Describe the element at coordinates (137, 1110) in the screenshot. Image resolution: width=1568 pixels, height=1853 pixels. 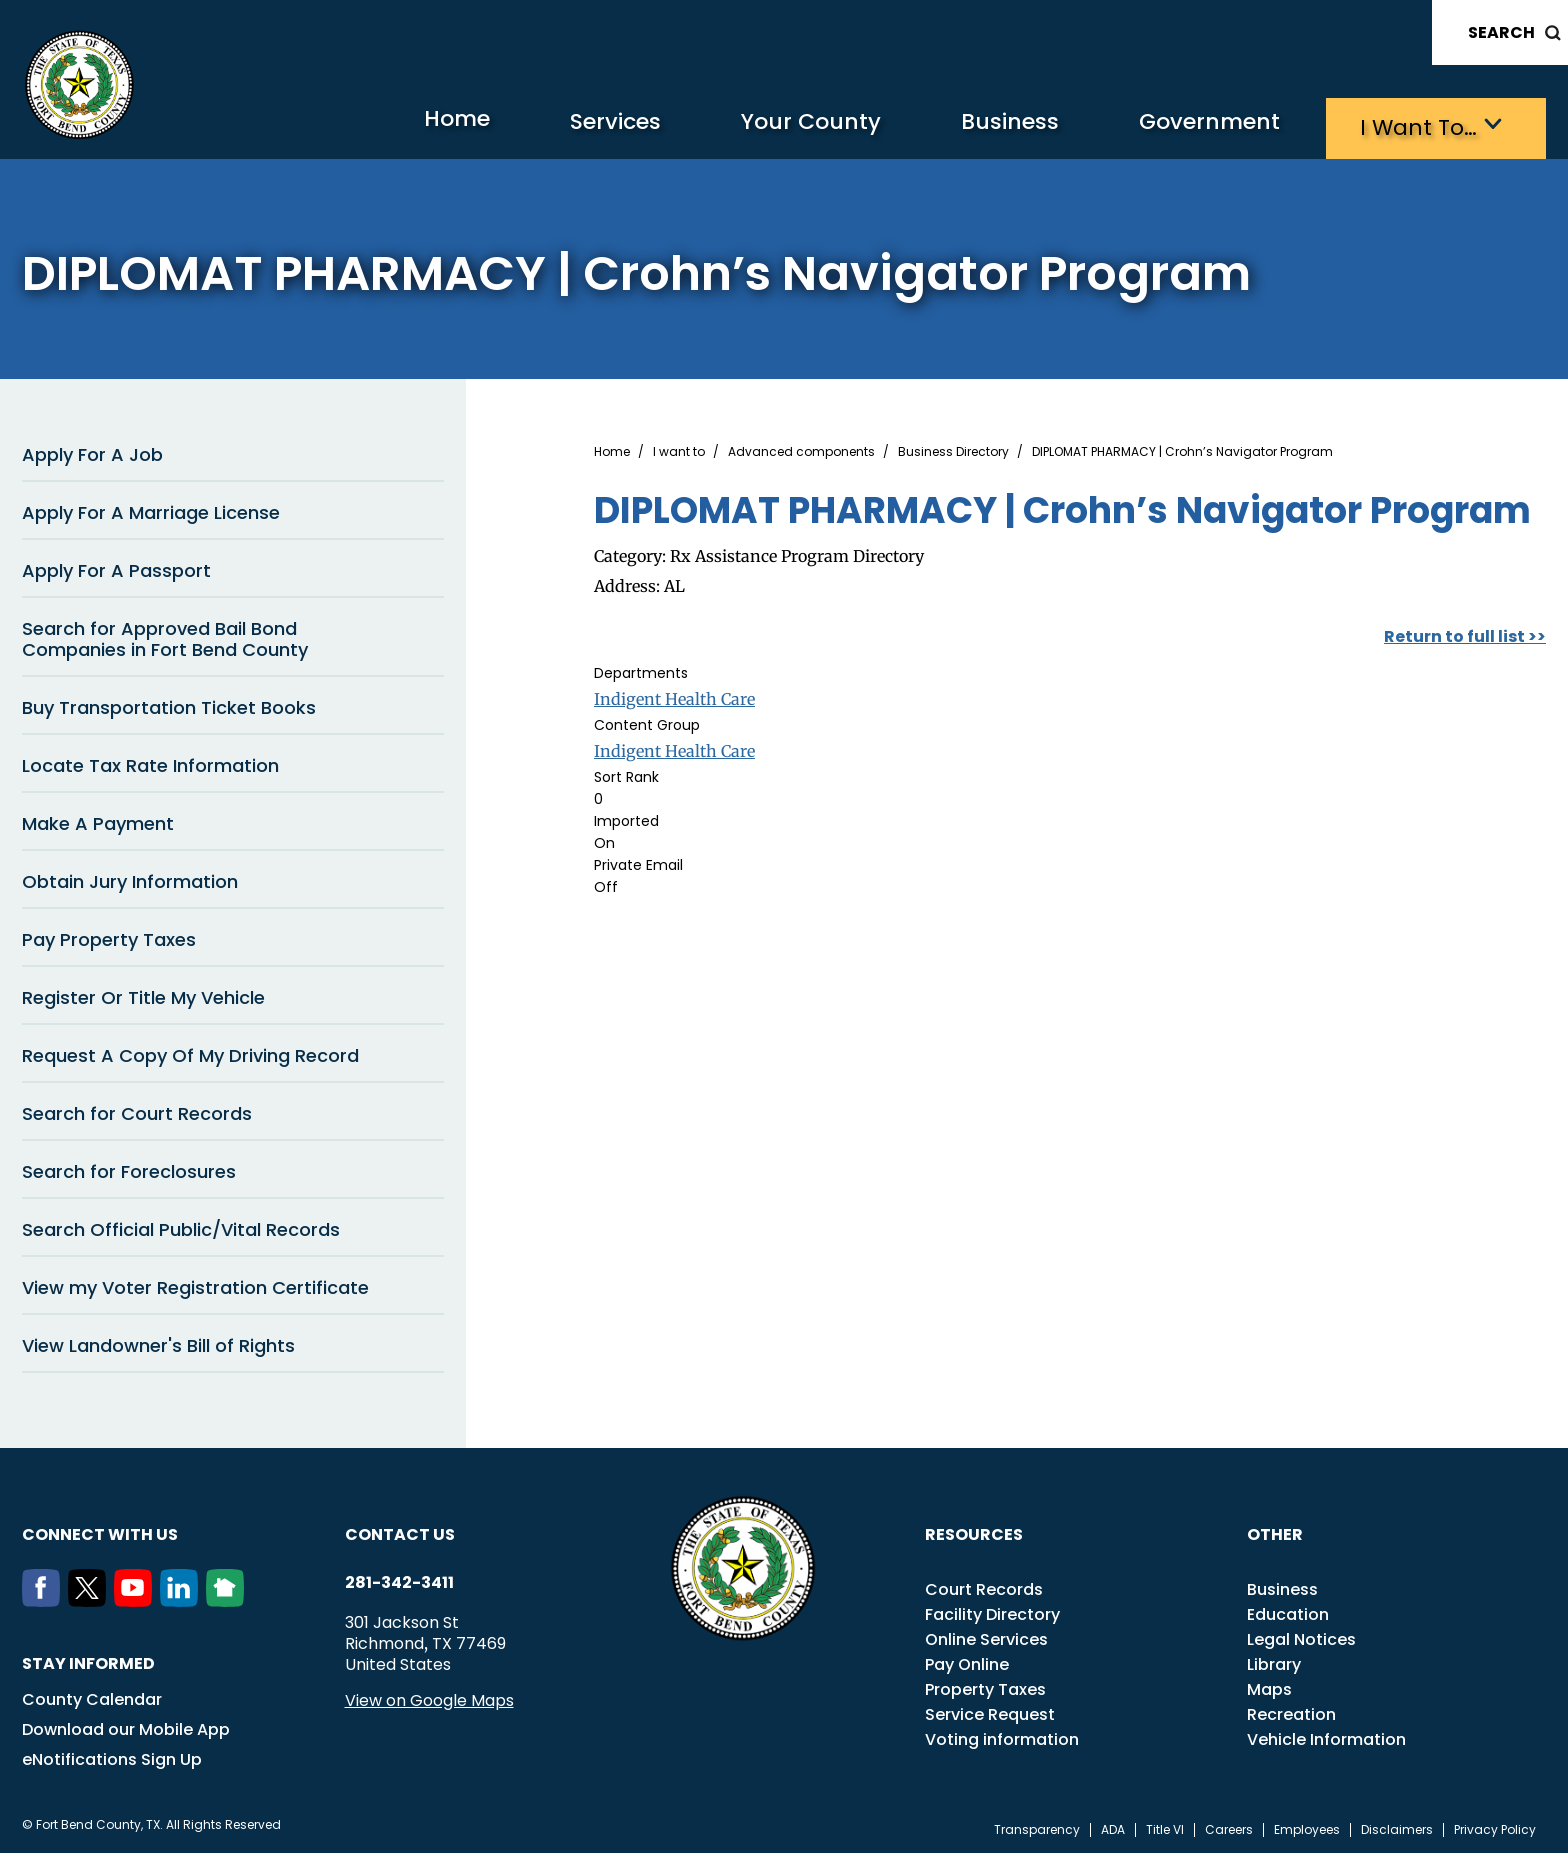
I see `Search for Court Records` at that location.